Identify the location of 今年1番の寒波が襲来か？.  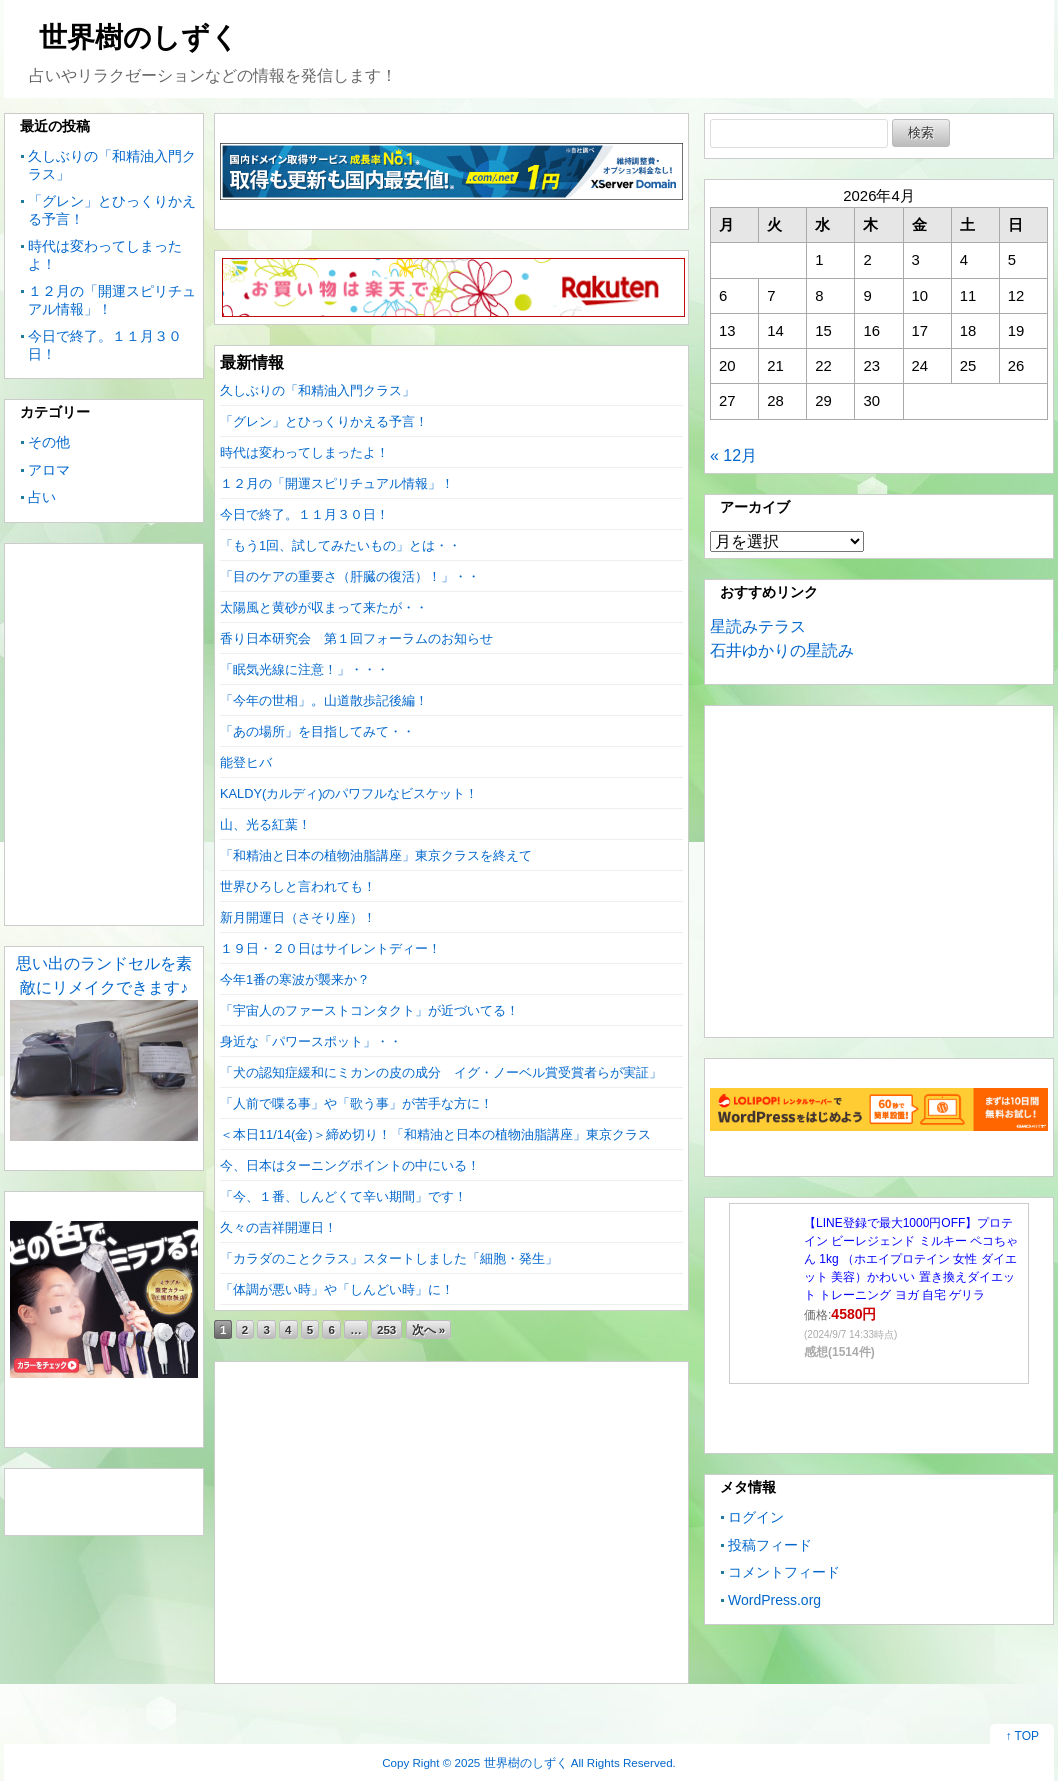
(295, 979).